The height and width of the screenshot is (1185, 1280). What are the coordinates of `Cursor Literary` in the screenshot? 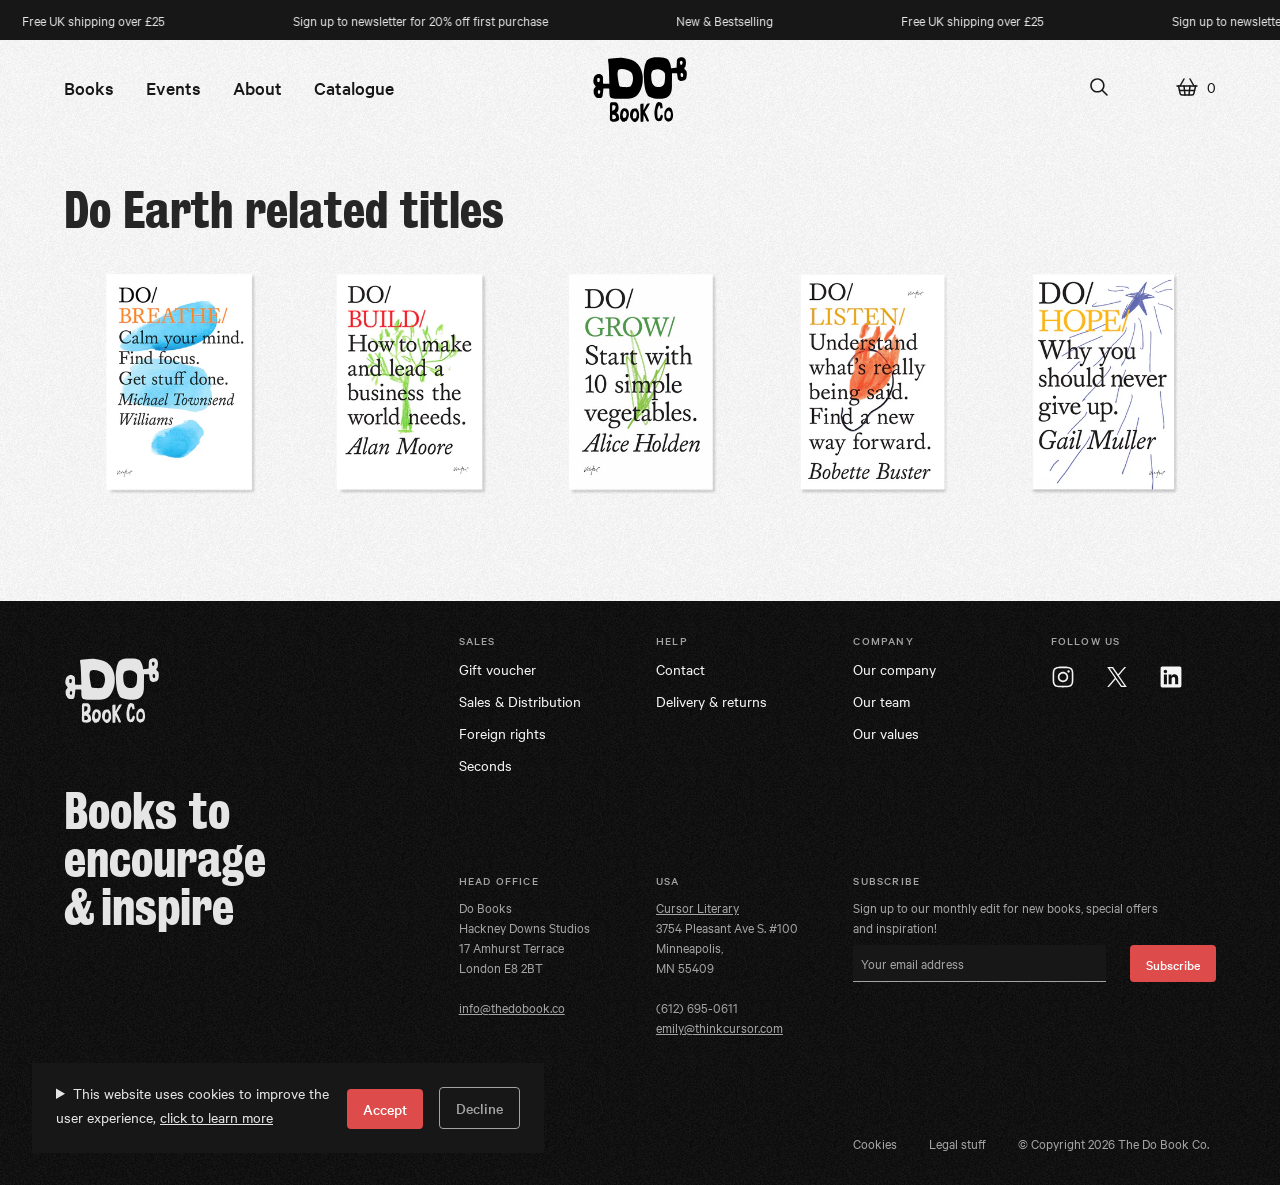 It's located at (697, 907).